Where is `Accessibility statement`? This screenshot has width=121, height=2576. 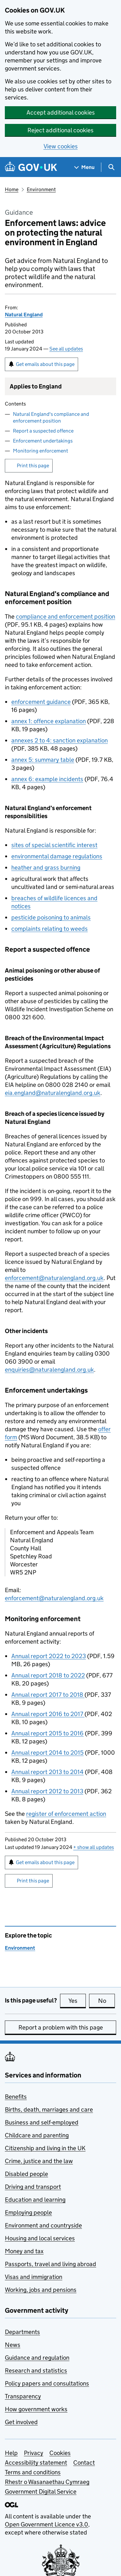
Accessibility statement is located at coordinates (36, 2462).